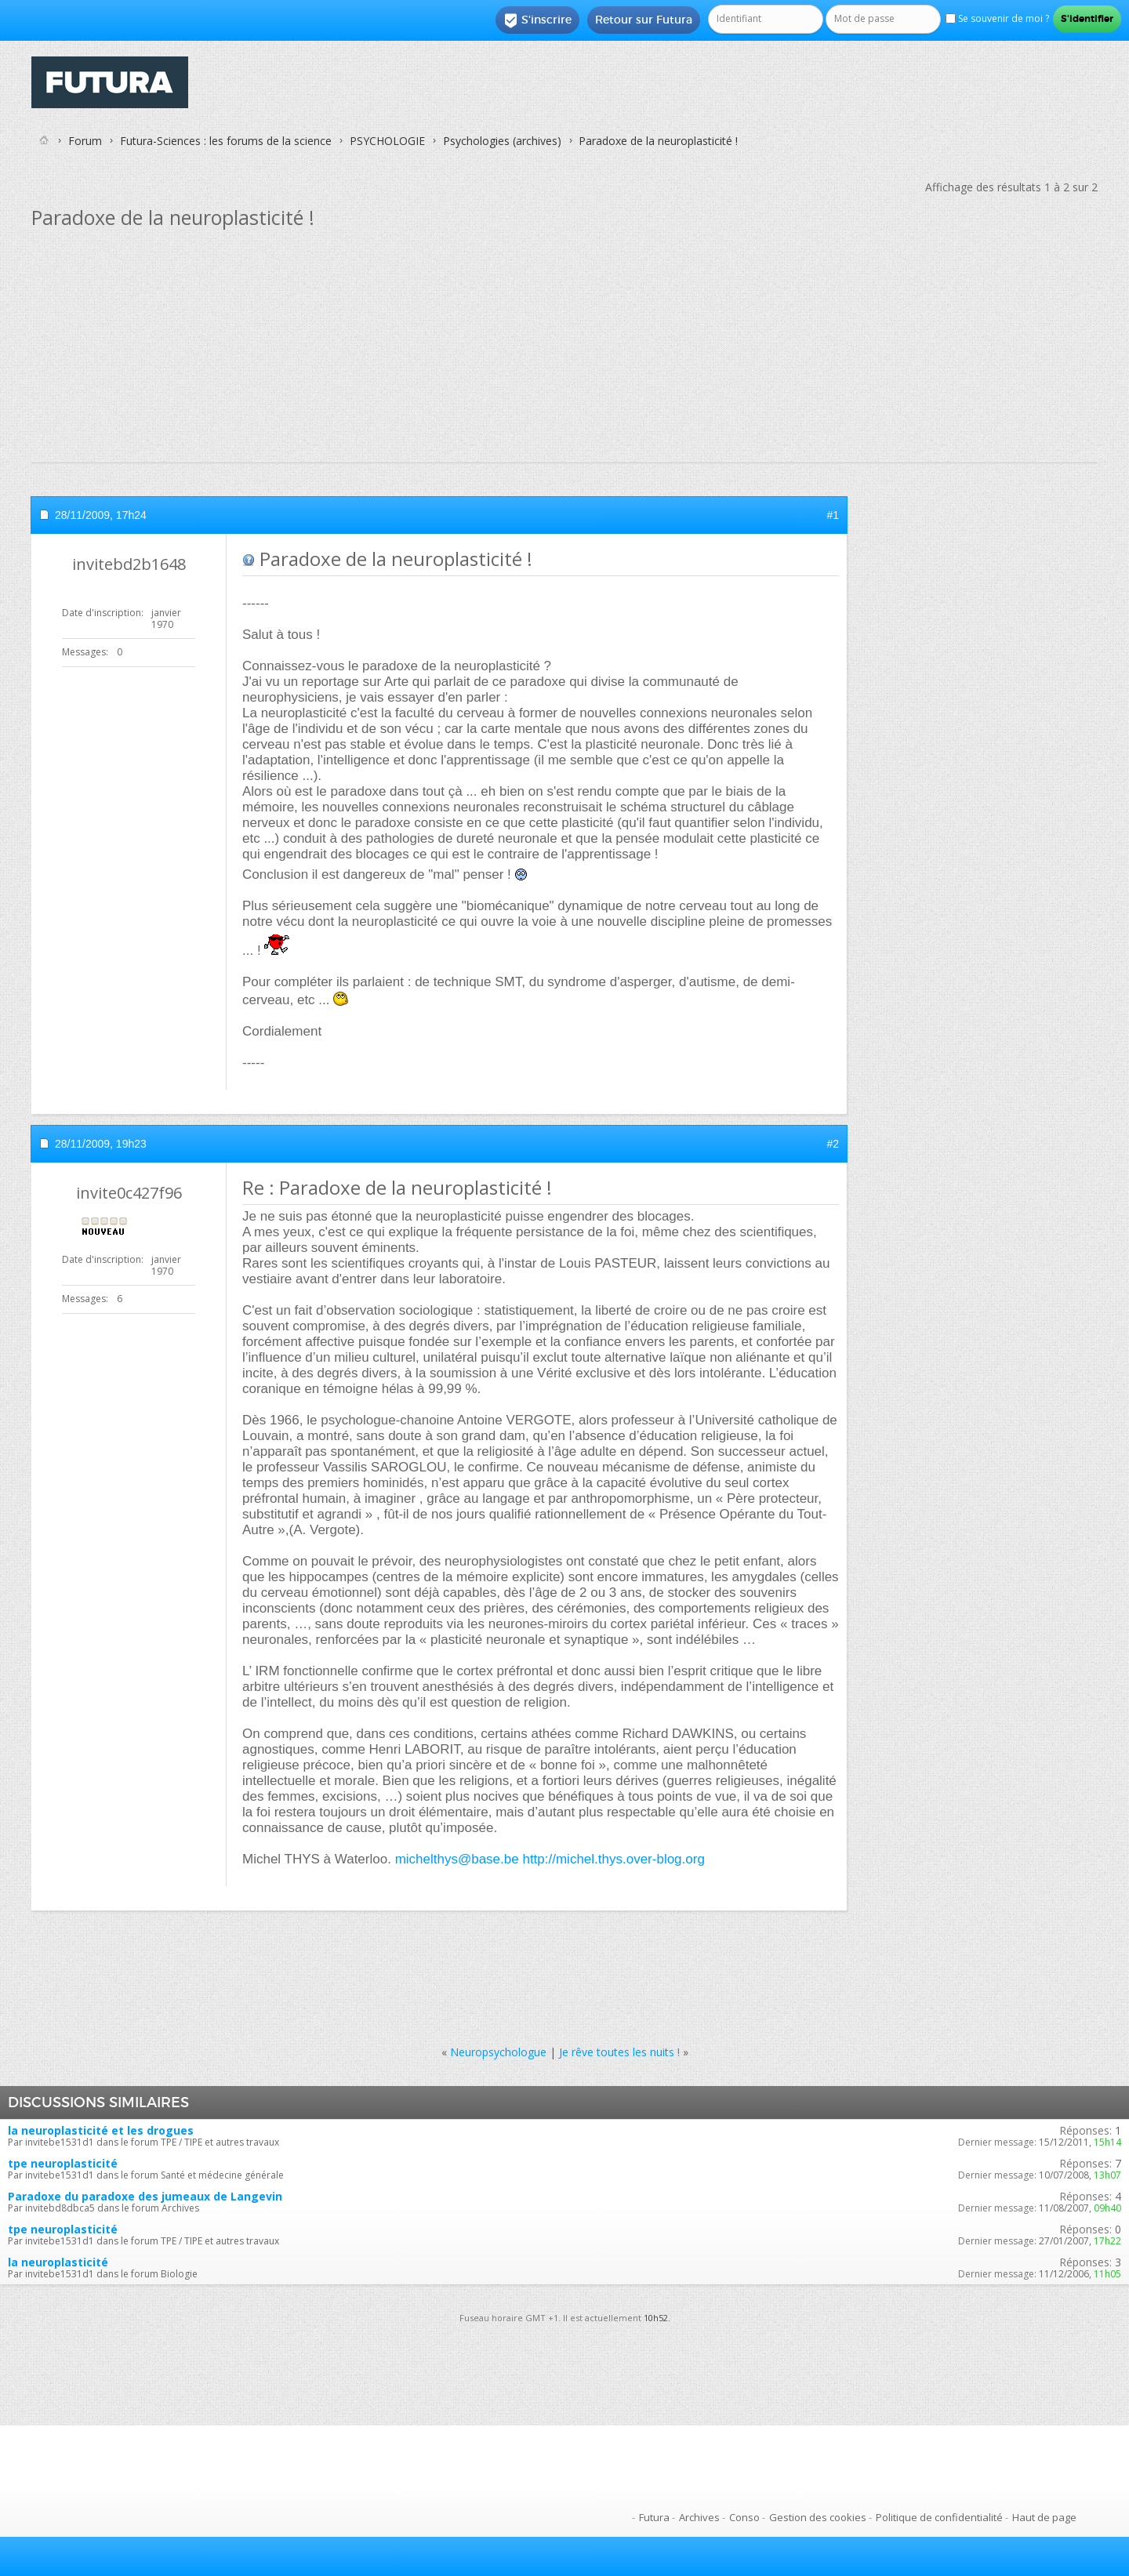  What do you see at coordinates (744, 2517) in the screenshot?
I see `Conso` at bounding box center [744, 2517].